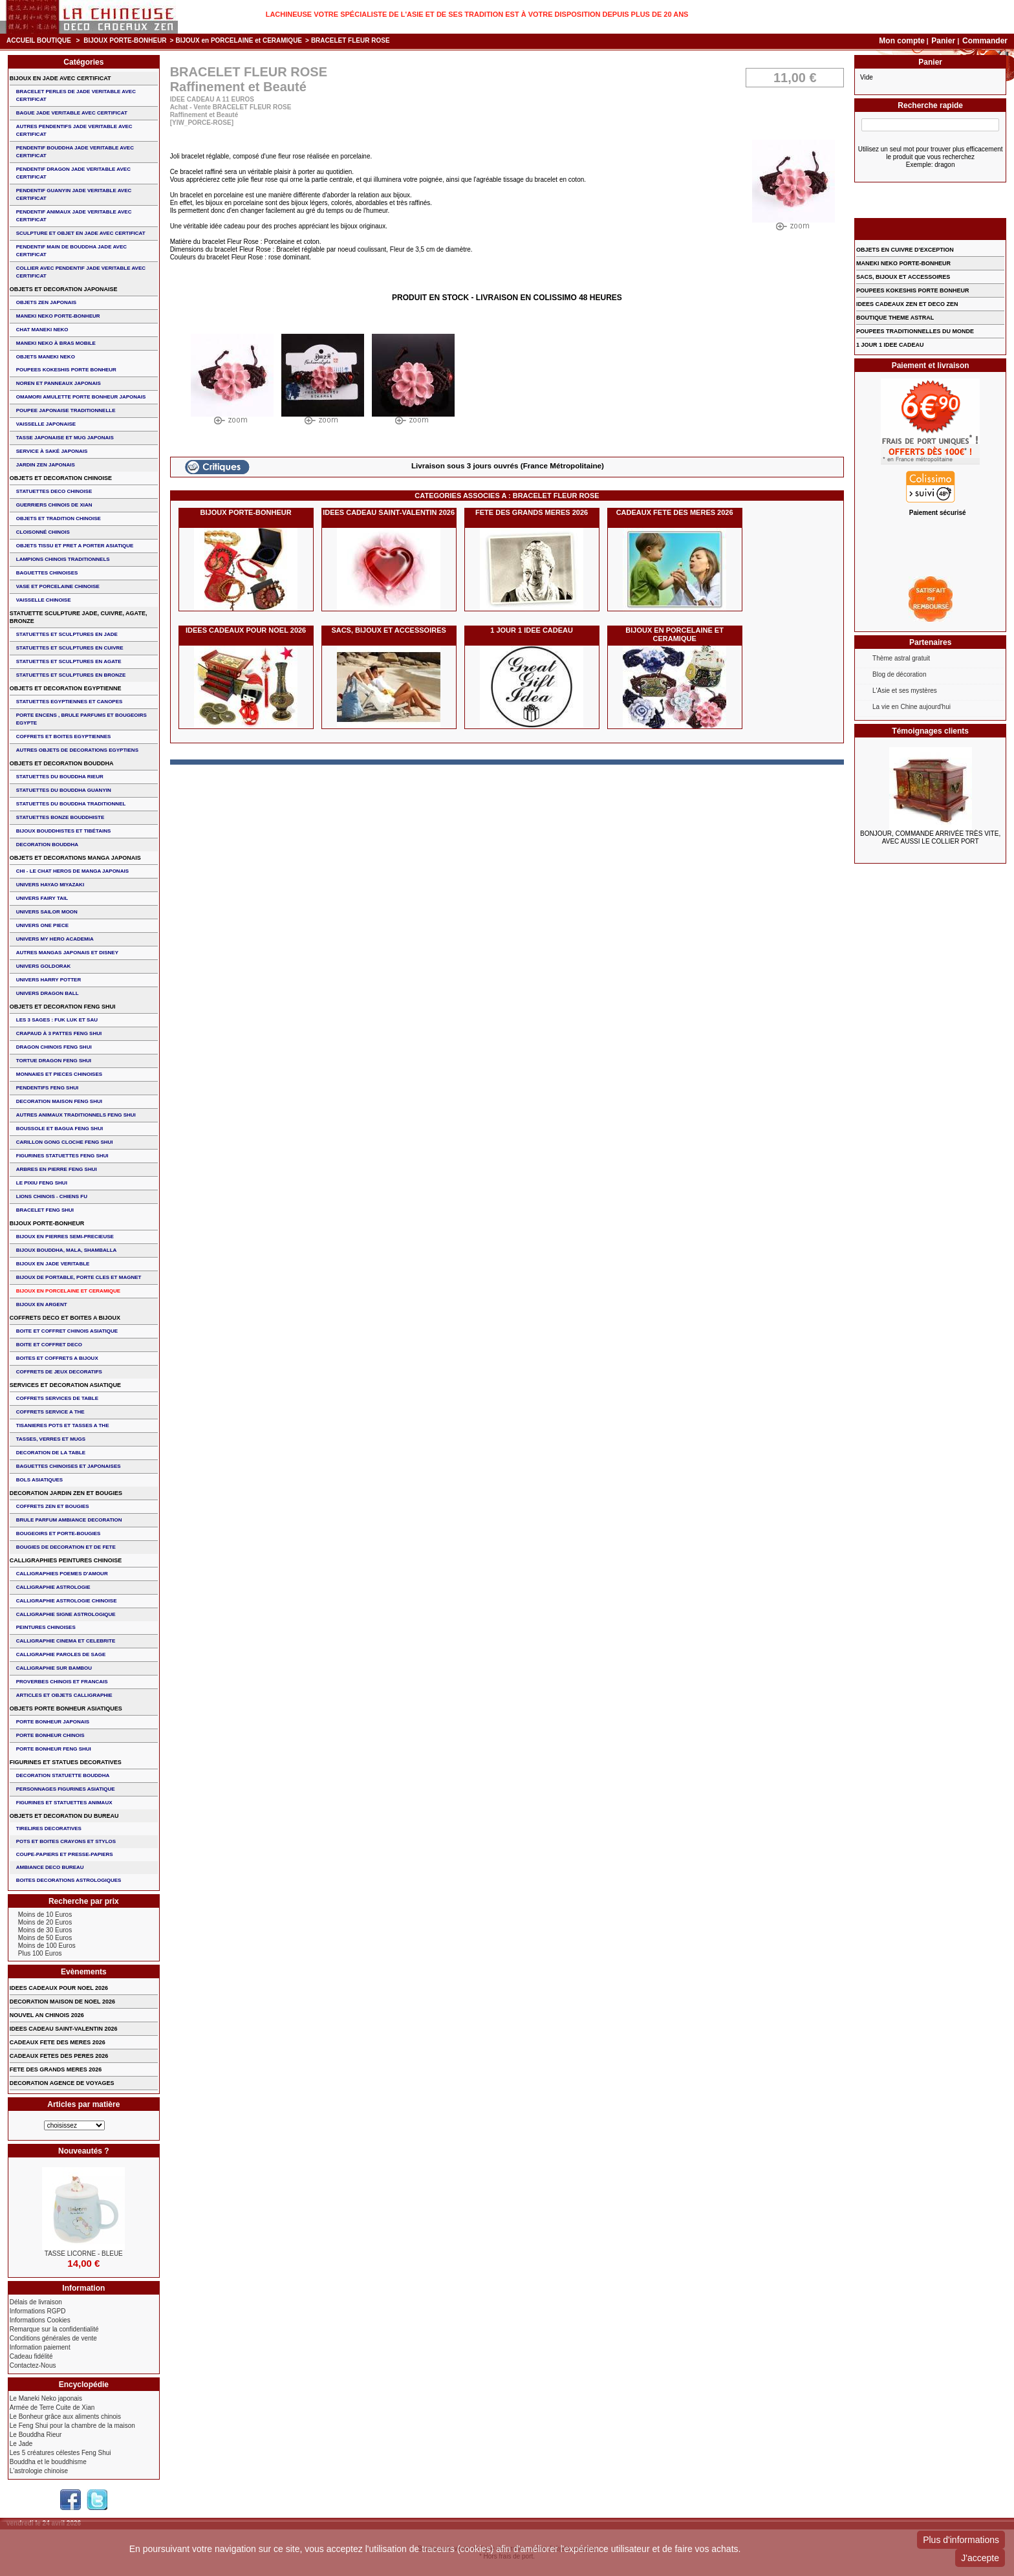  Describe the element at coordinates (64, 289) in the screenshot. I see `OBJETS ET DECORATION JAPONAISE` at that location.